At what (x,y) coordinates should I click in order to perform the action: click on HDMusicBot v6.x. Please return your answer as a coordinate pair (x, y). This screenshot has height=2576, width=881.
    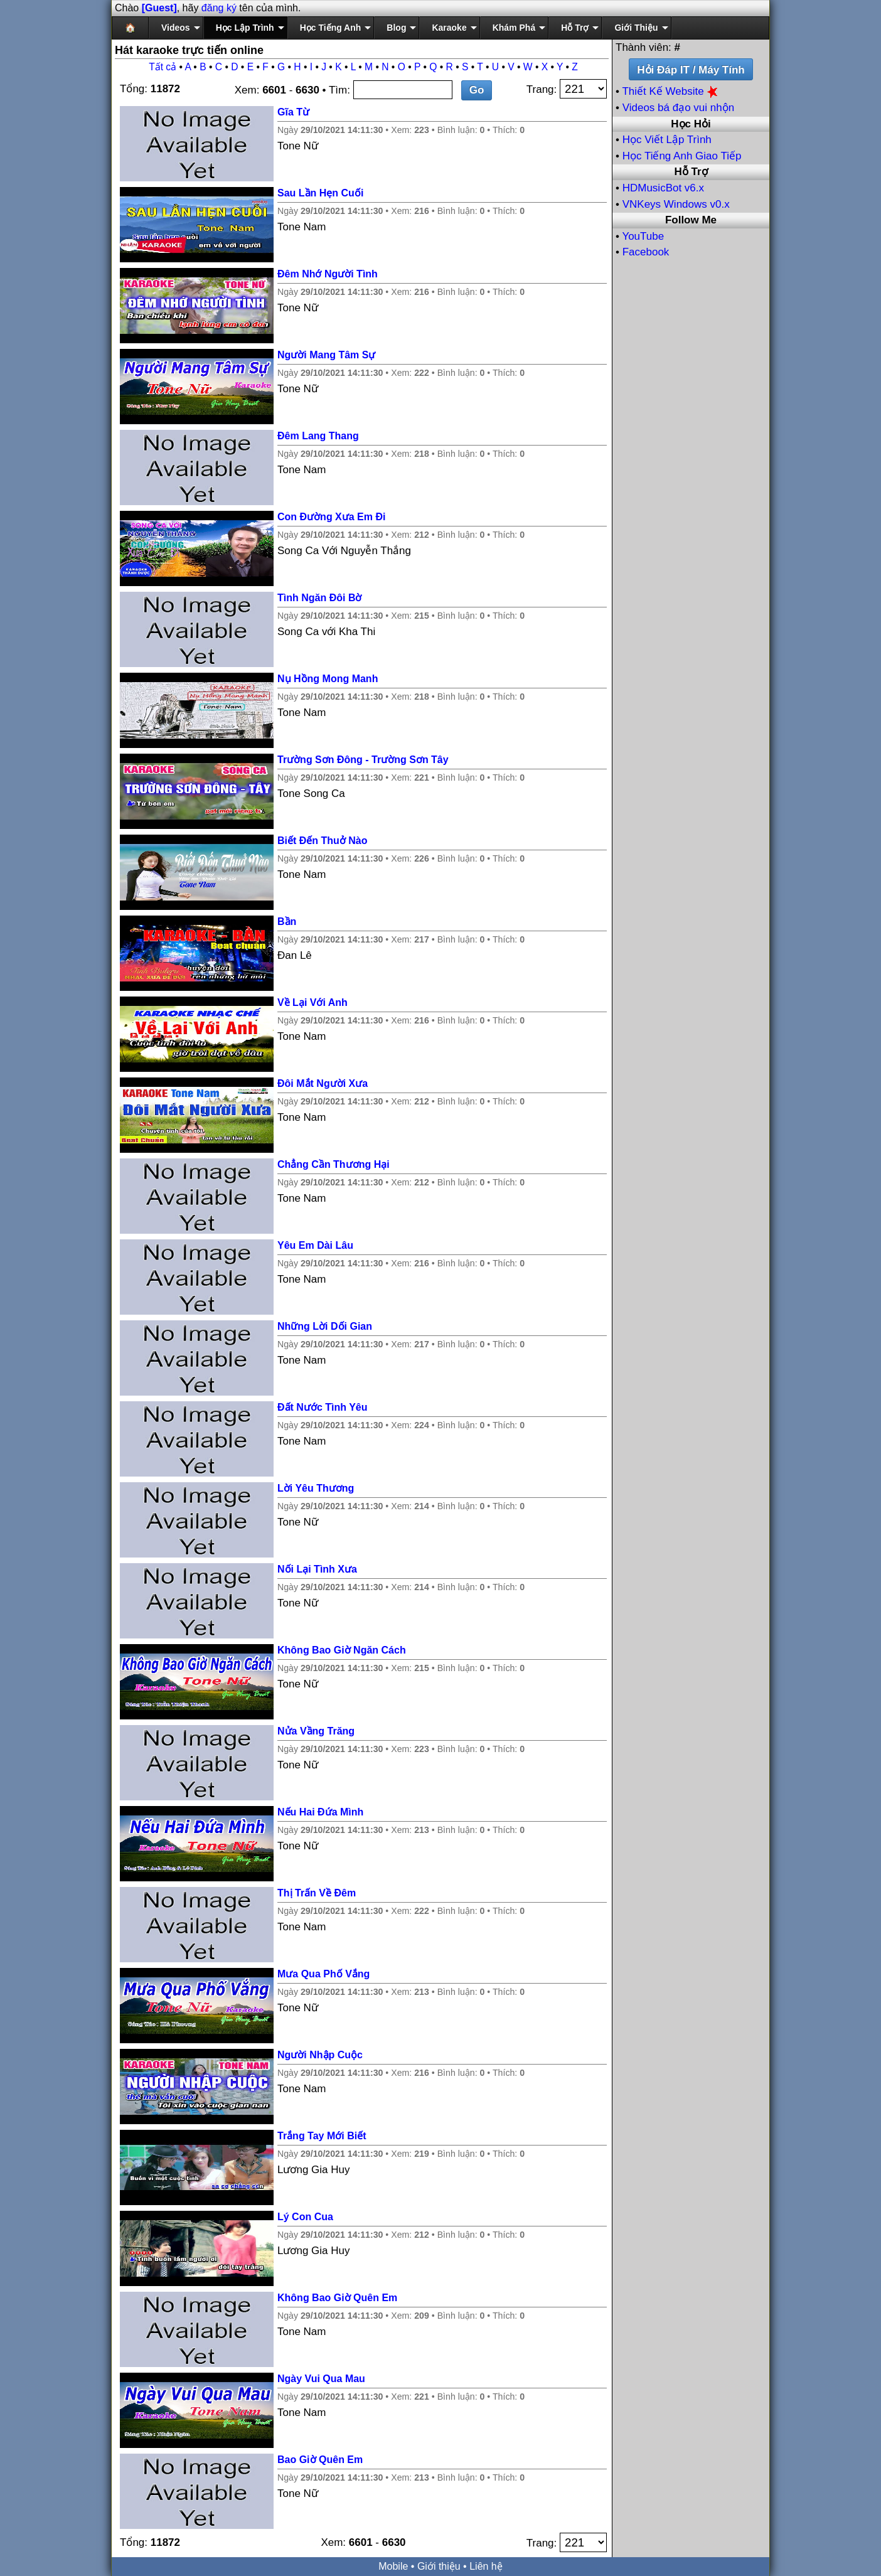
    Looking at the image, I should click on (663, 188).